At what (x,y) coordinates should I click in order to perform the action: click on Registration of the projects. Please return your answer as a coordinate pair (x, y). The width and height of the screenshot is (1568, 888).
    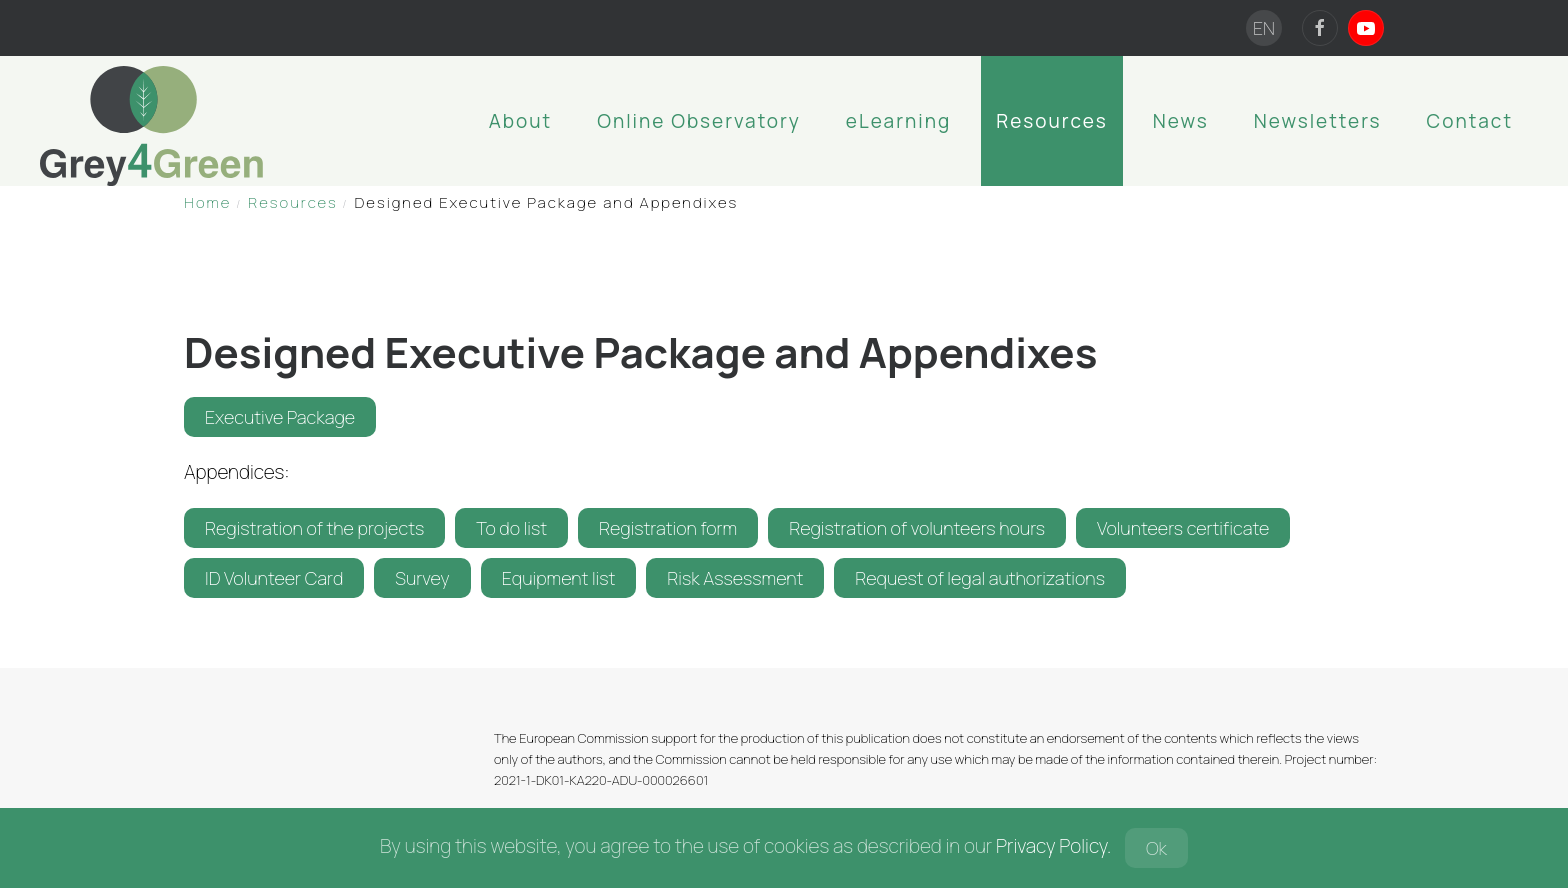
    Looking at the image, I should click on (314, 528).